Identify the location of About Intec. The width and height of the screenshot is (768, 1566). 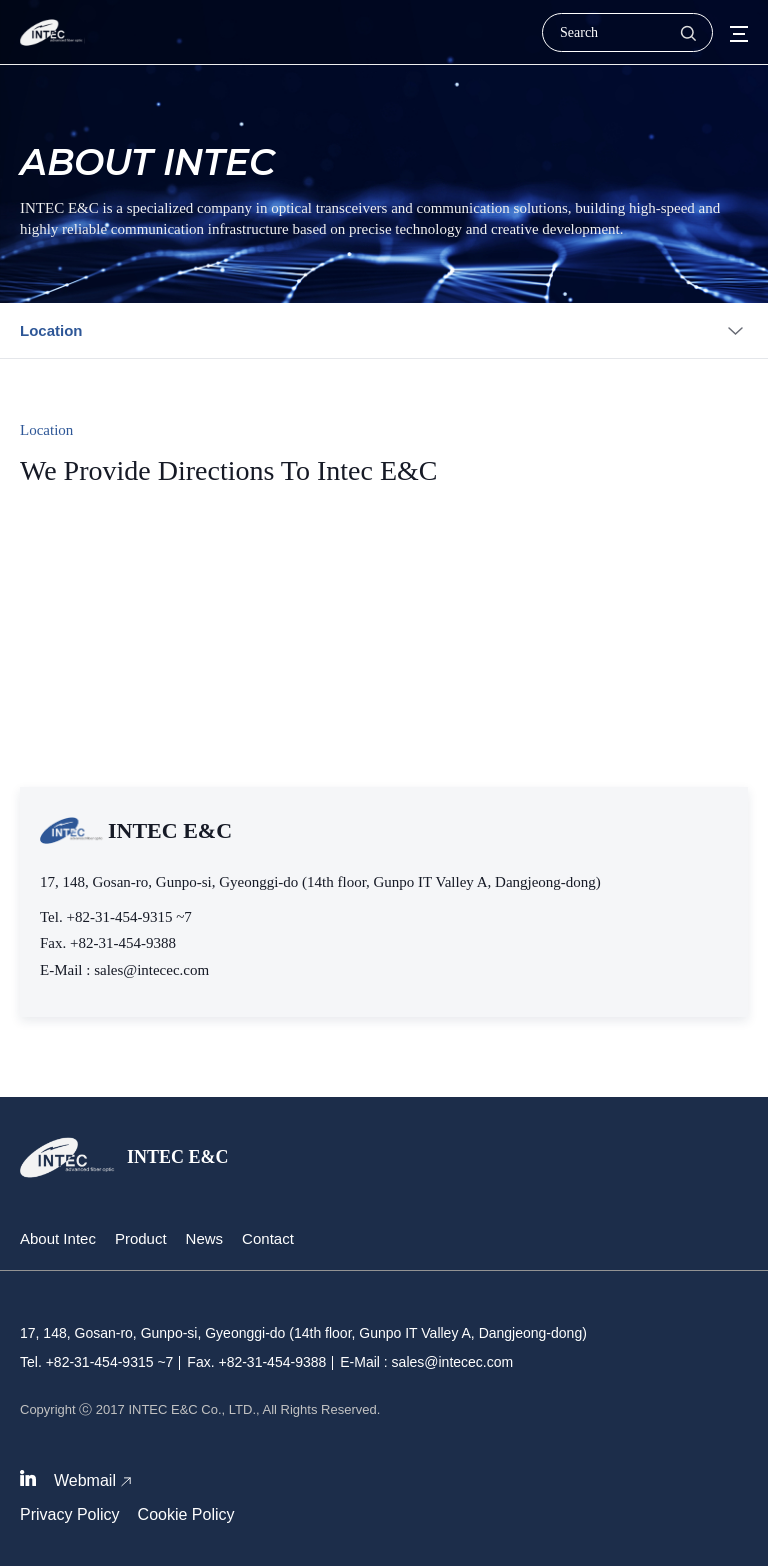
(58, 1238).